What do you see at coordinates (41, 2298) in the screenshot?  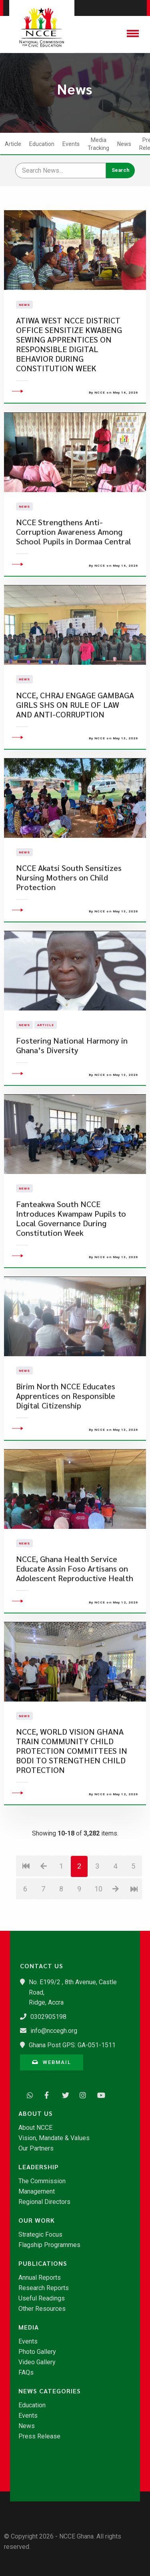 I see `Useful Readings` at bounding box center [41, 2298].